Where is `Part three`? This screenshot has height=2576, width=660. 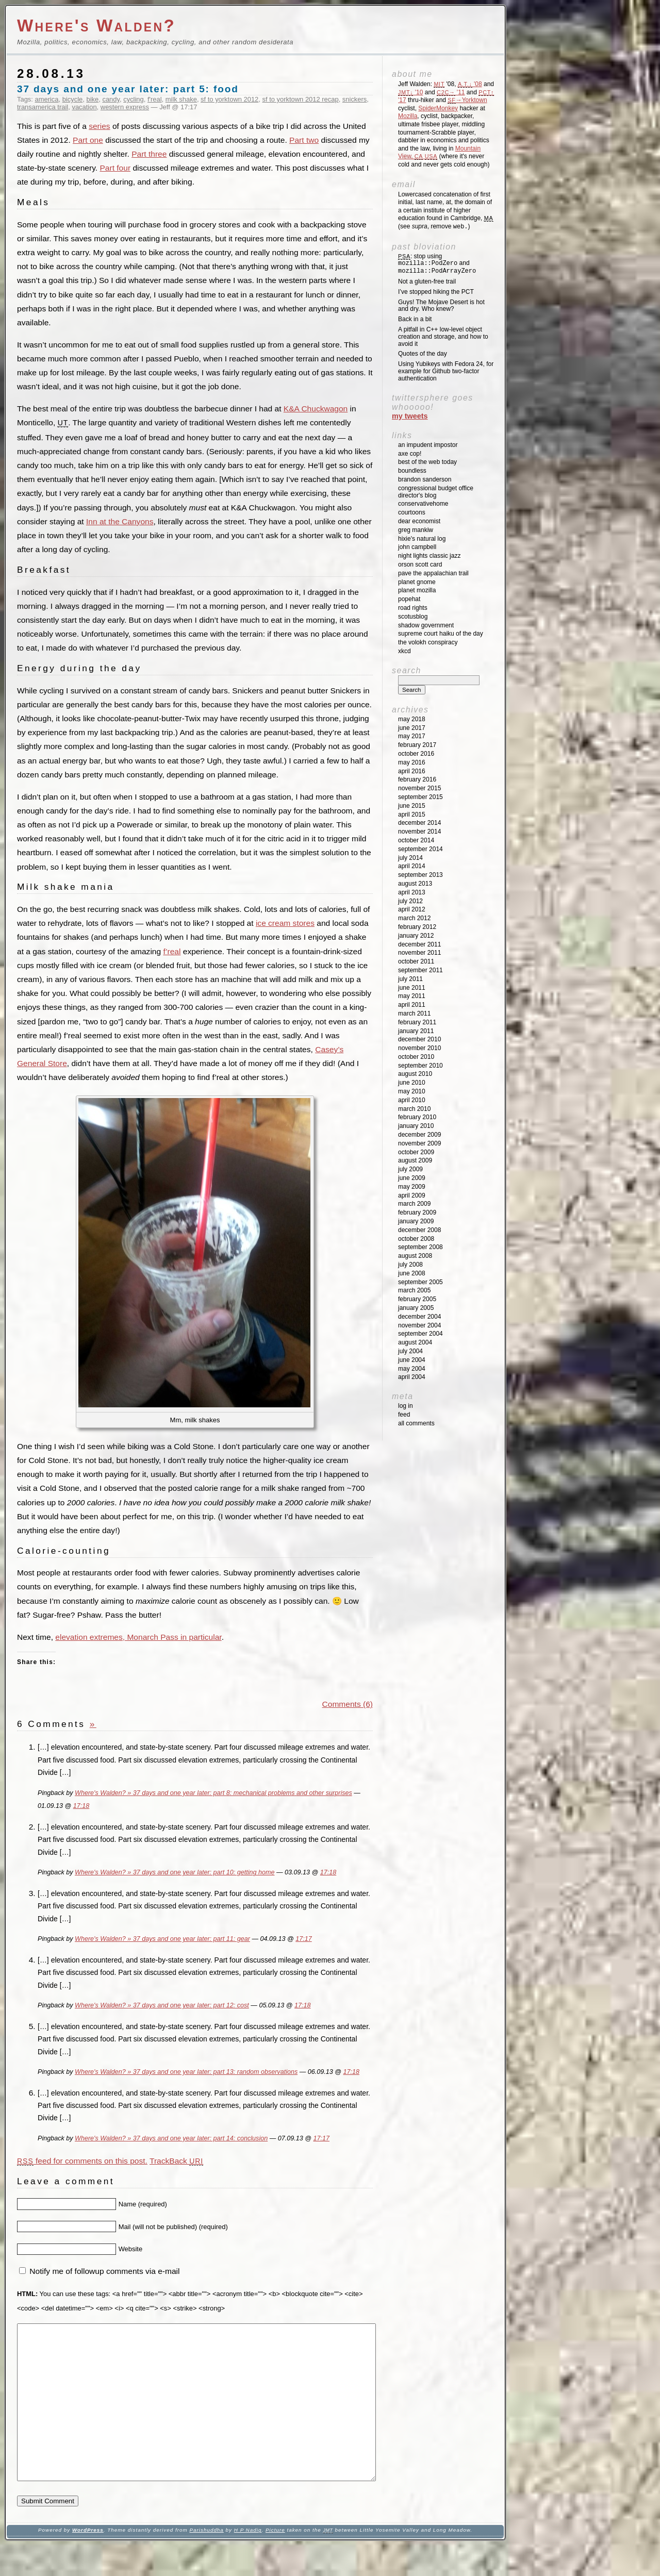 Part three is located at coordinates (149, 153).